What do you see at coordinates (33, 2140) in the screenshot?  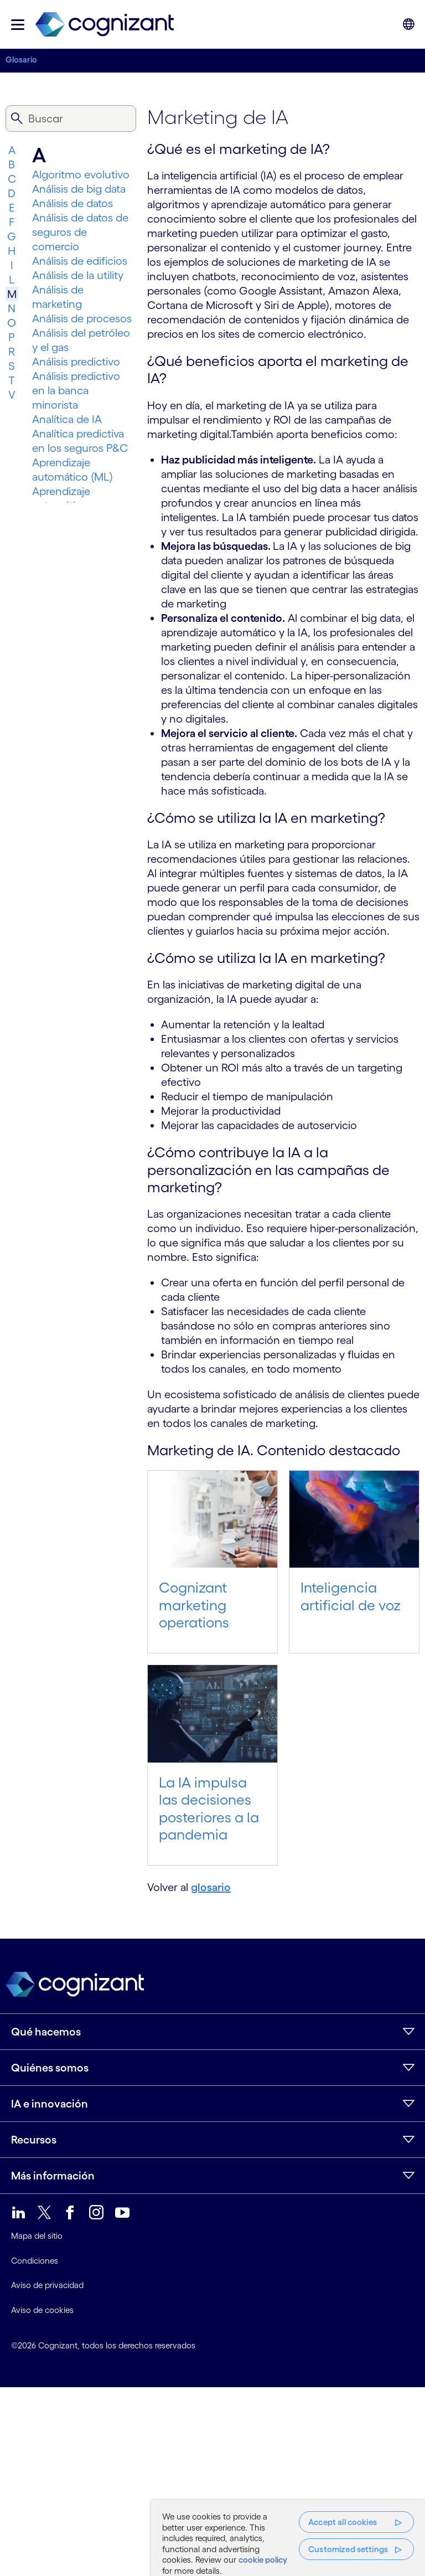 I see `Recursos` at bounding box center [33, 2140].